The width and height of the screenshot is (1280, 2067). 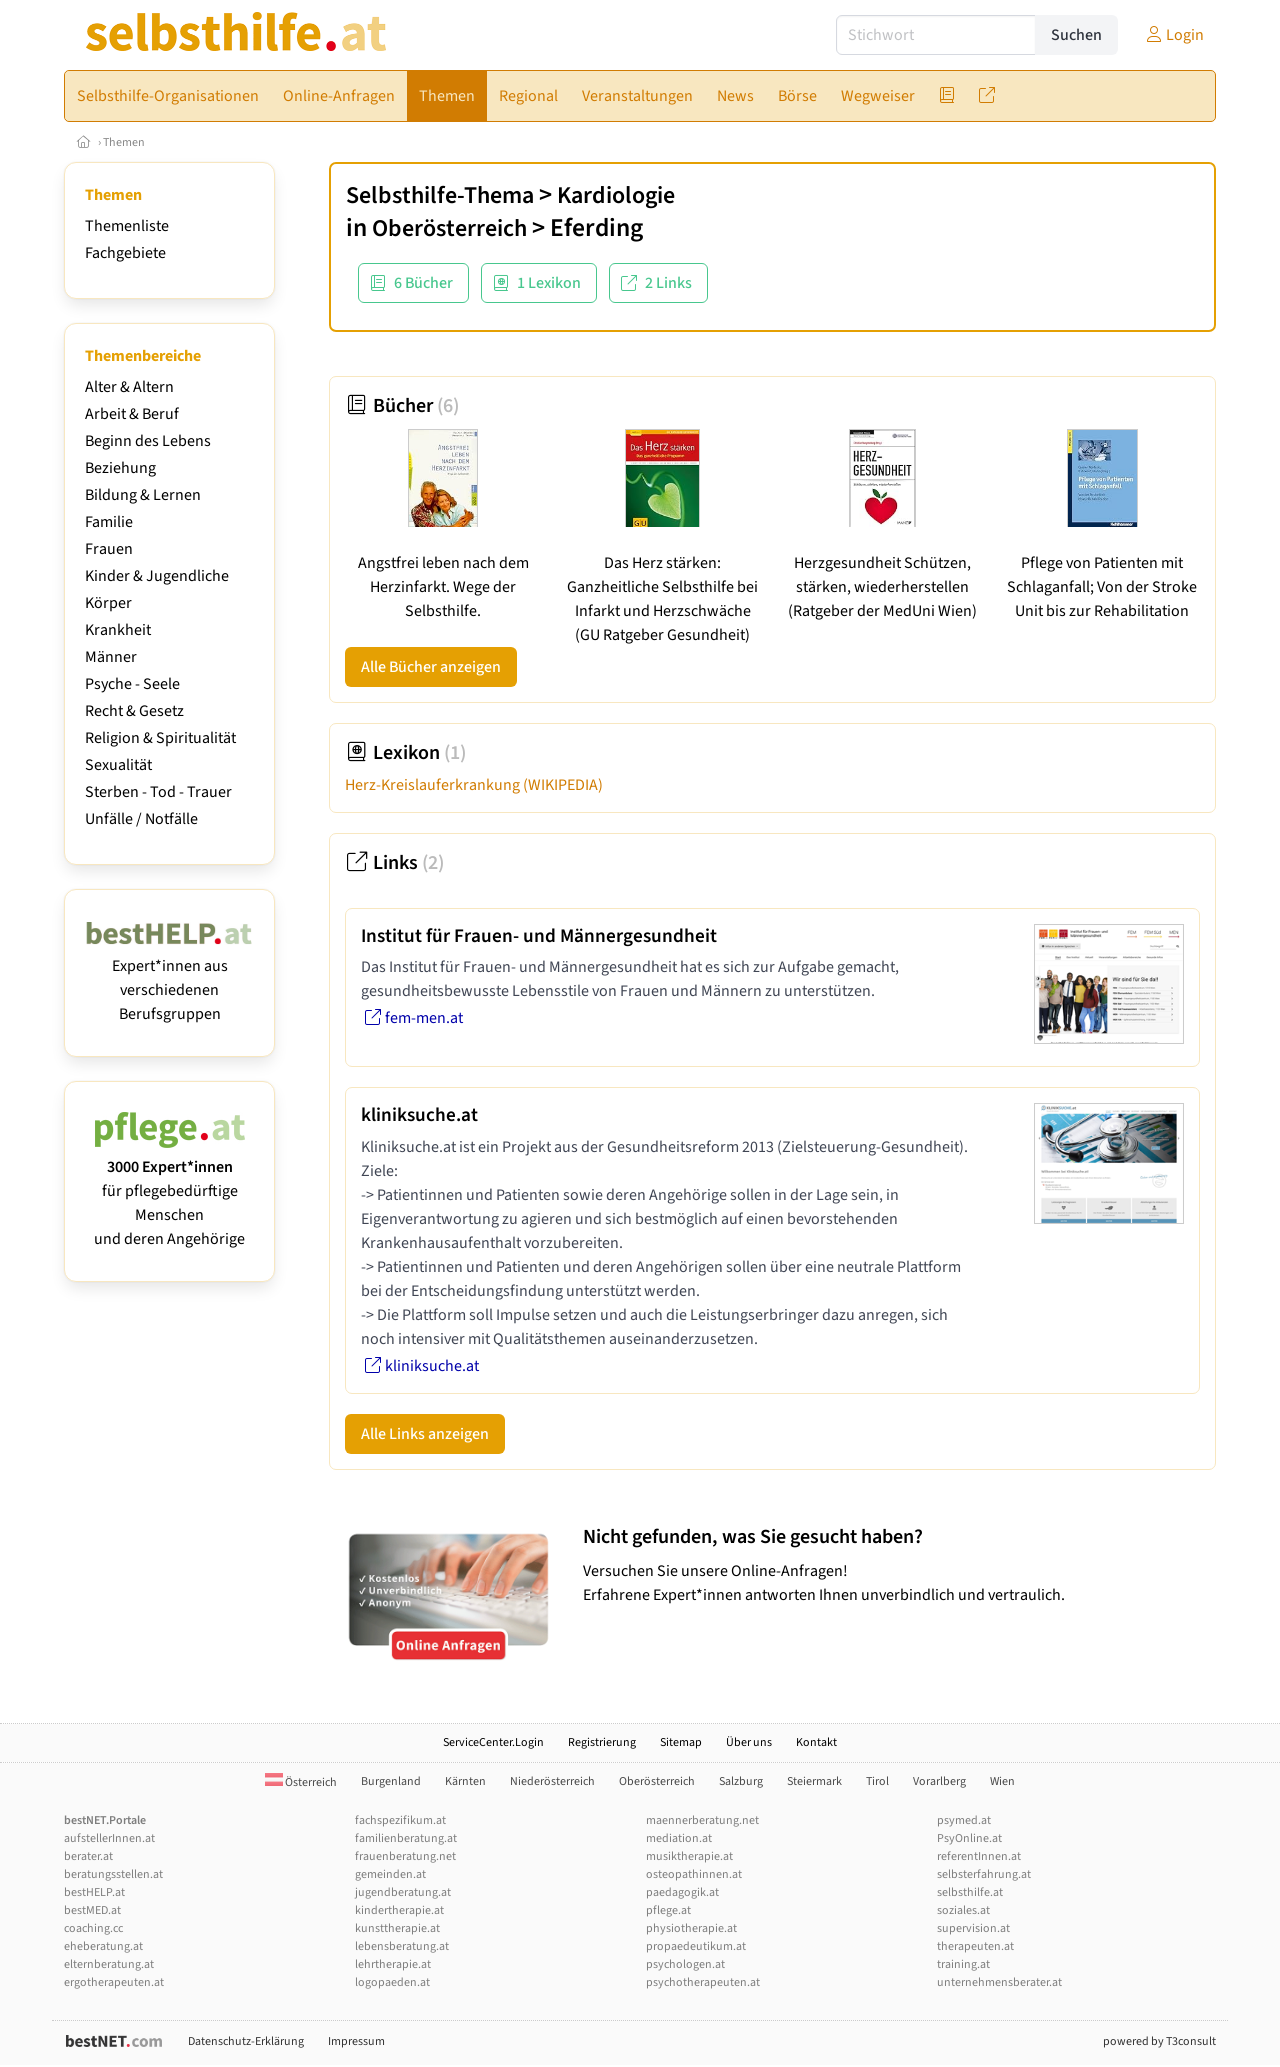 What do you see at coordinates (143, 495) in the screenshot?
I see `Bildung & Lernen` at bounding box center [143, 495].